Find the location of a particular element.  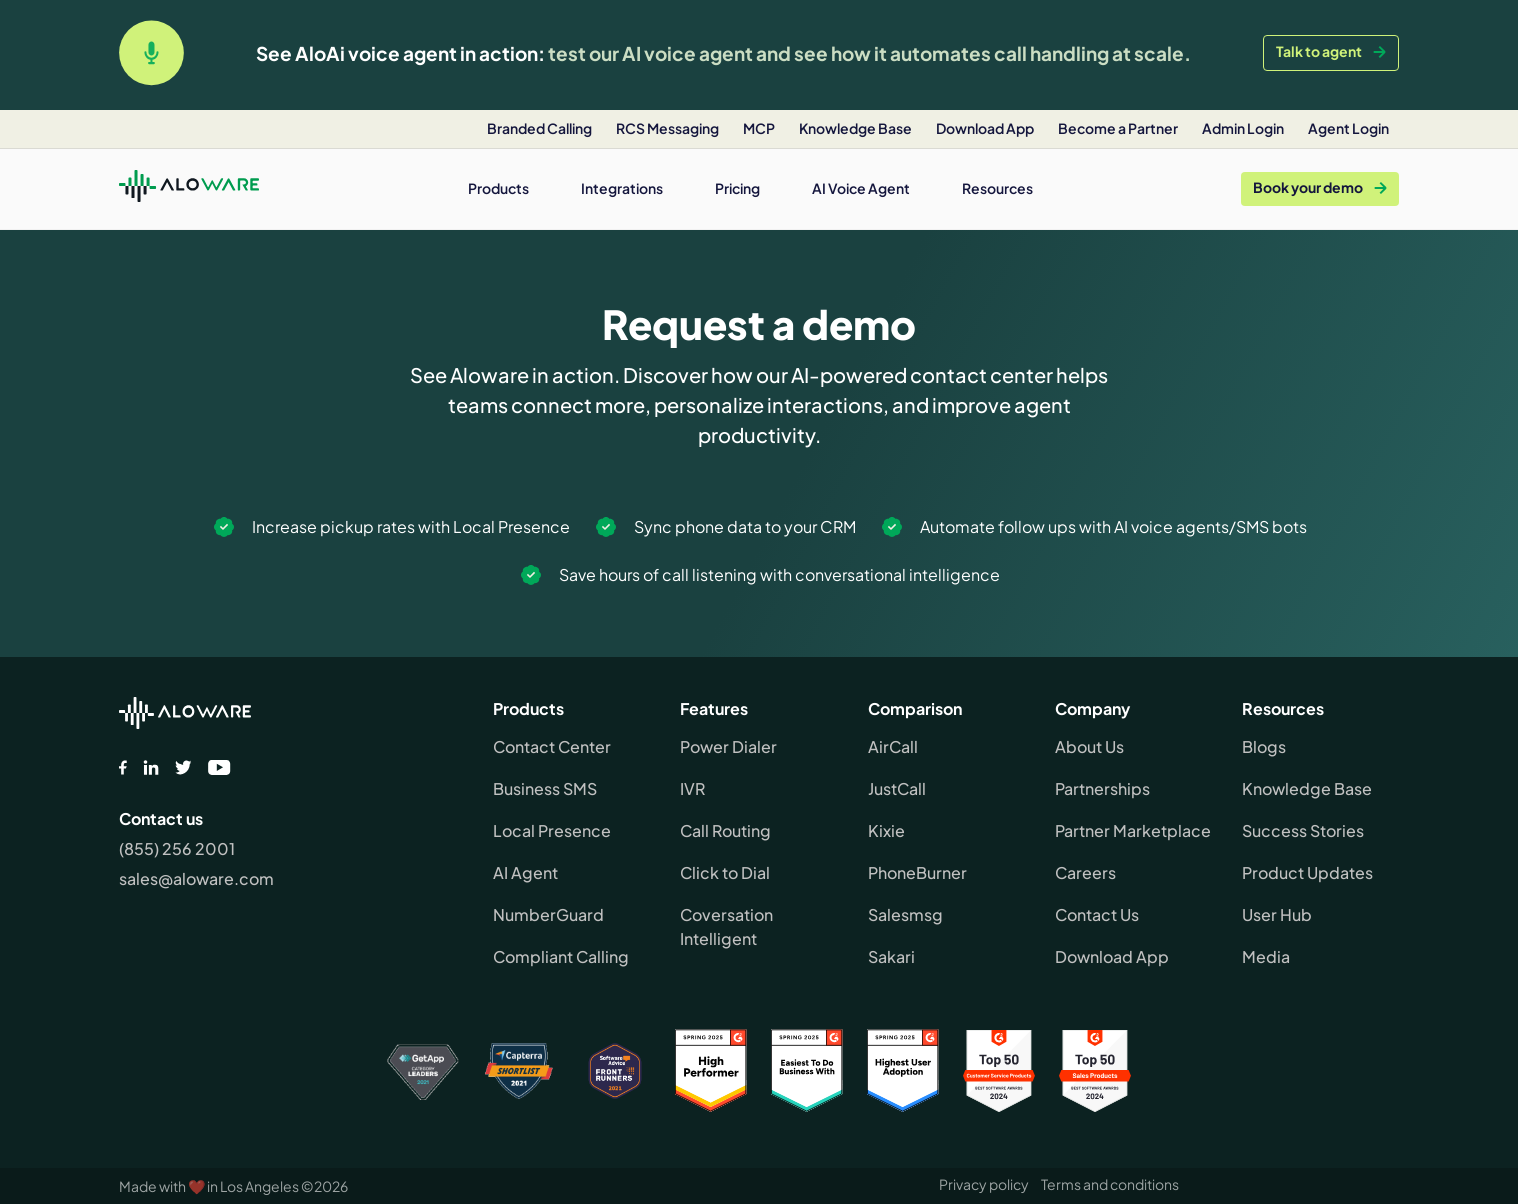

AirCall is located at coordinates (893, 746).